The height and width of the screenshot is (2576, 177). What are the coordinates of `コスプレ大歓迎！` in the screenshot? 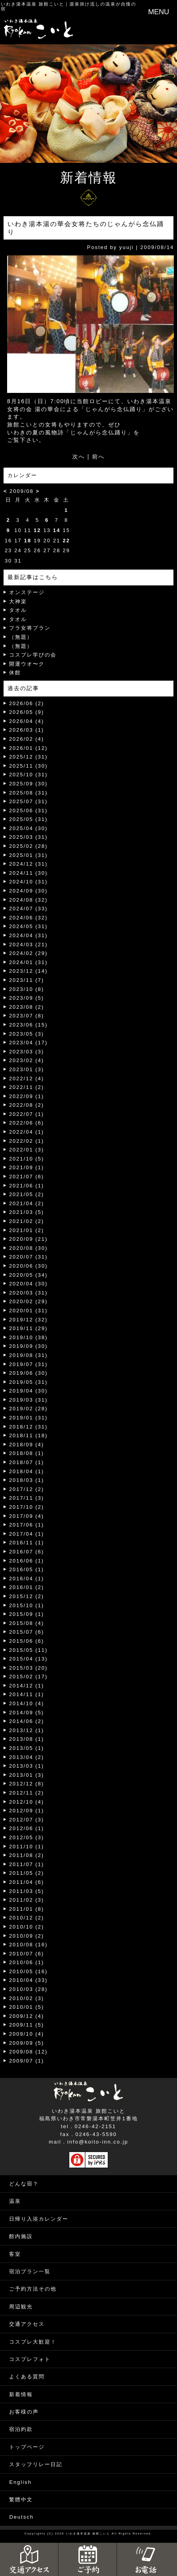 It's located at (32, 2342).